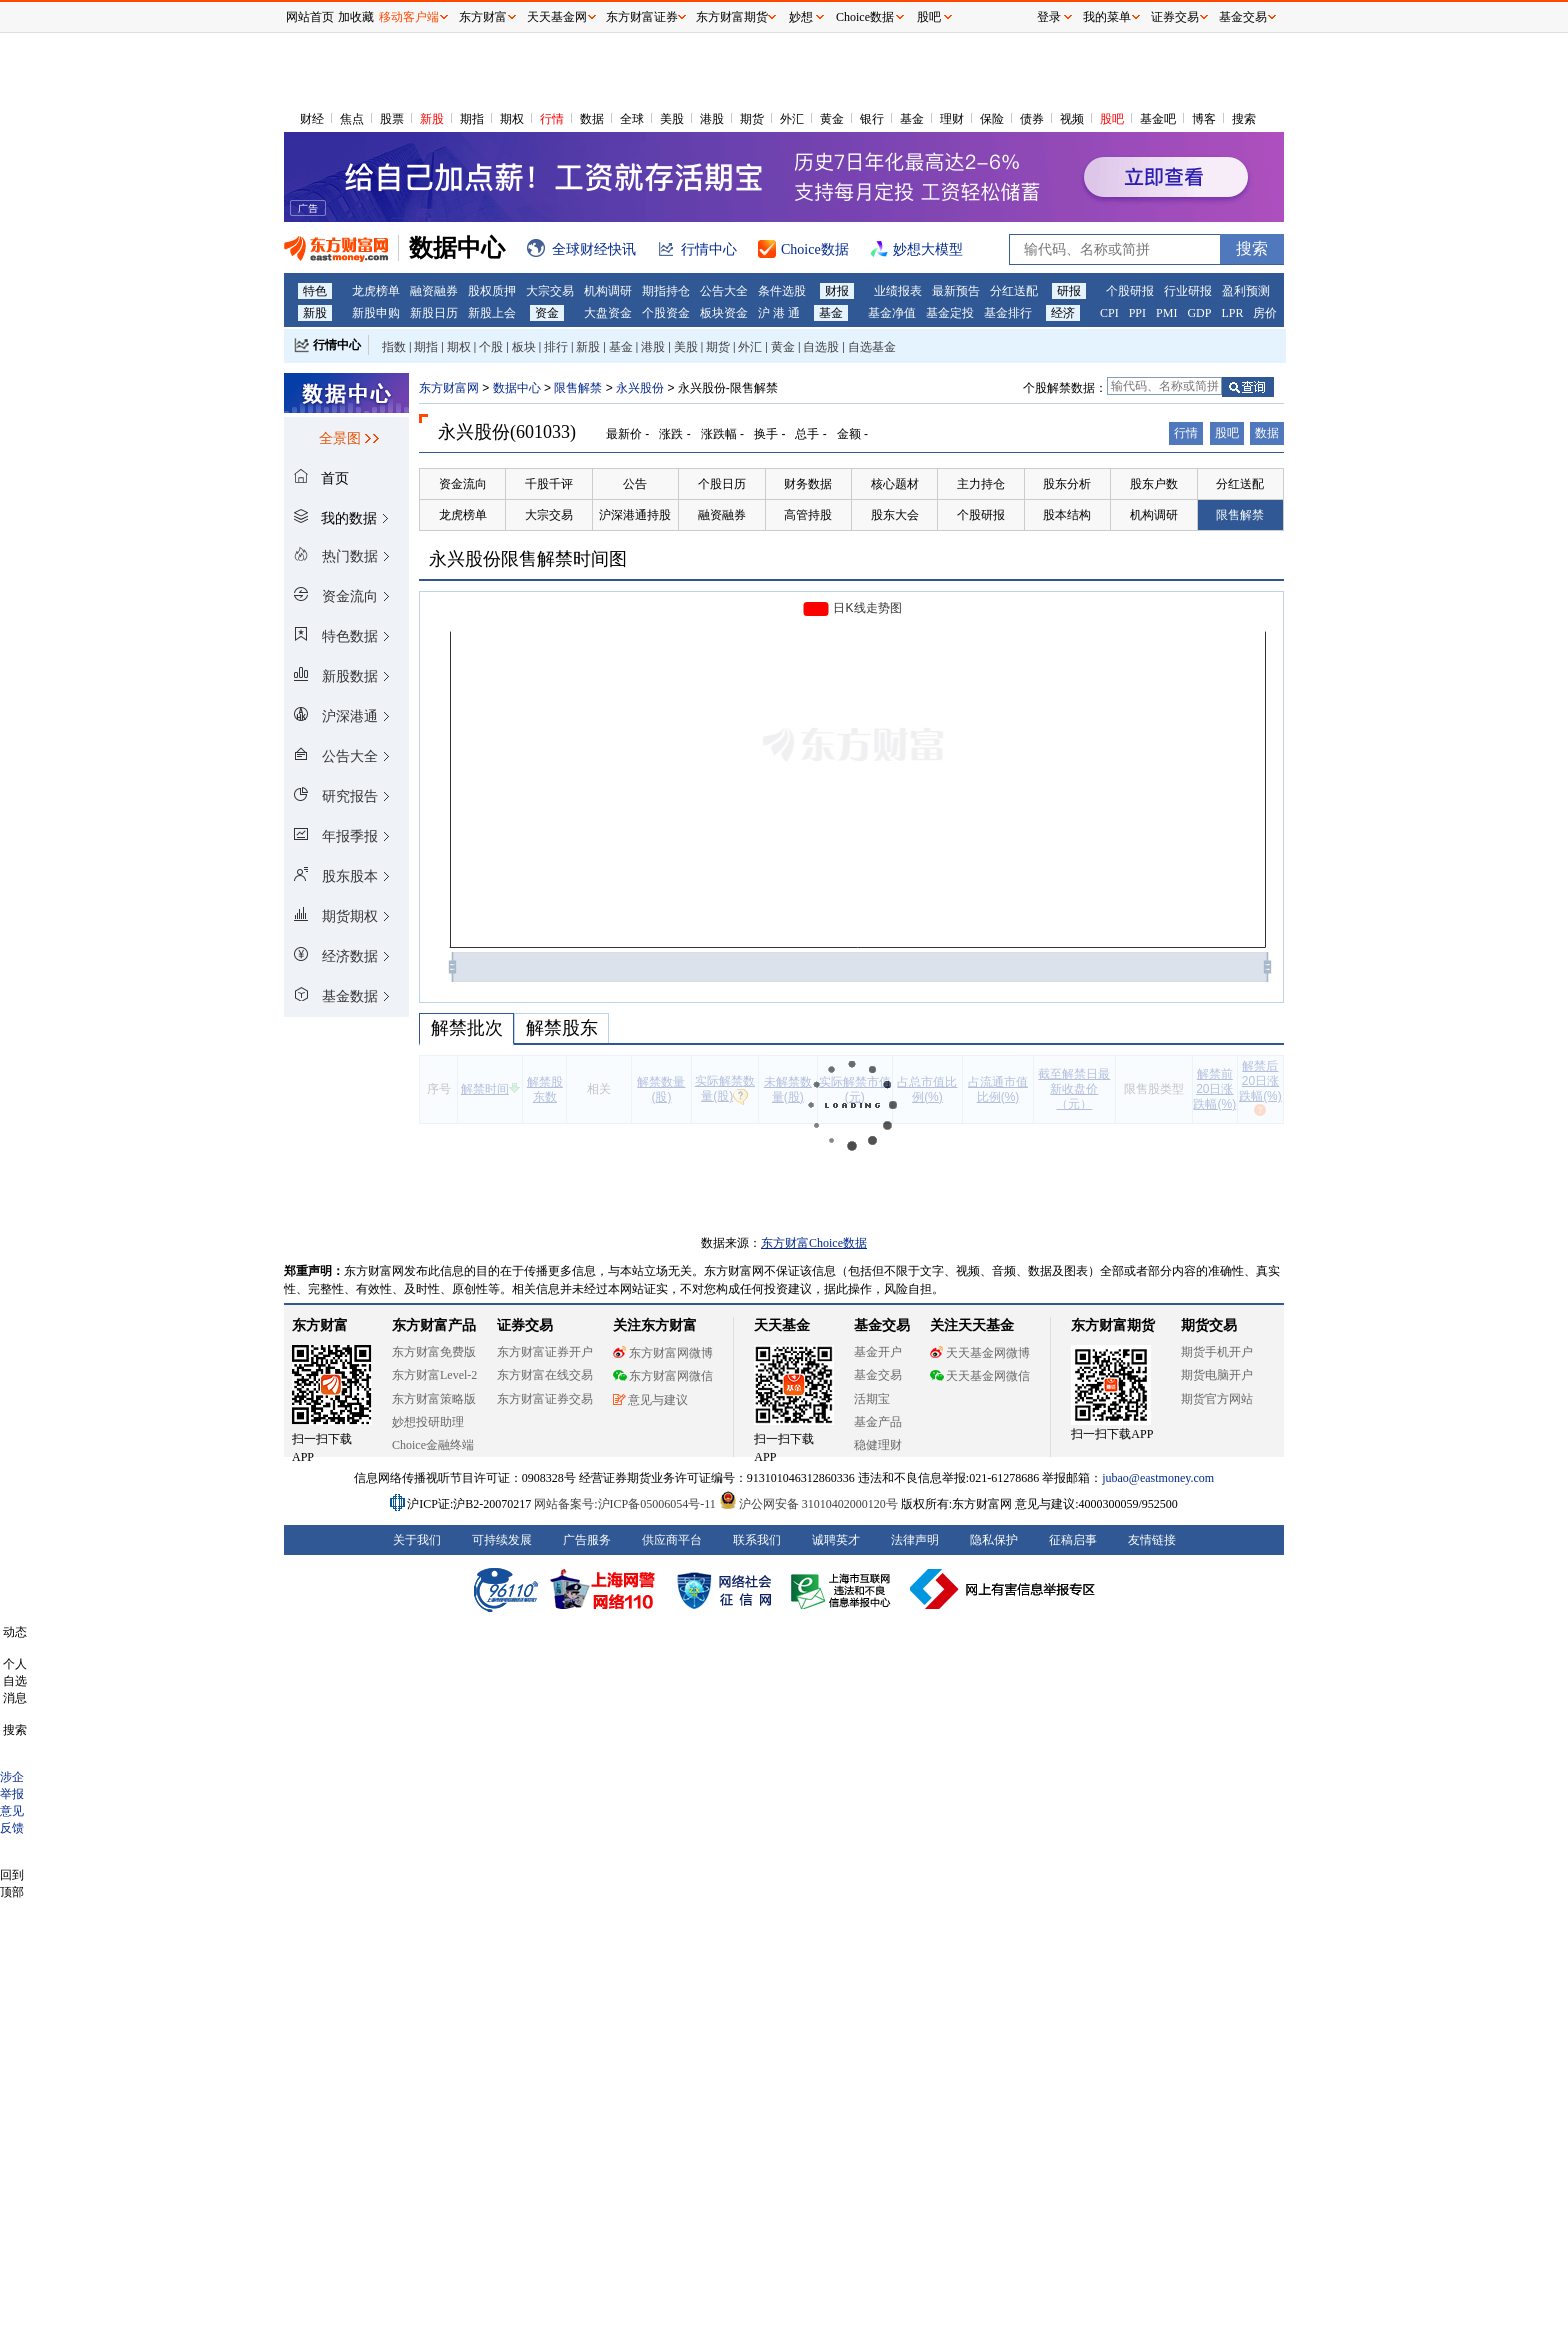  What do you see at coordinates (992, 119) in the screenshot?
I see `保险` at bounding box center [992, 119].